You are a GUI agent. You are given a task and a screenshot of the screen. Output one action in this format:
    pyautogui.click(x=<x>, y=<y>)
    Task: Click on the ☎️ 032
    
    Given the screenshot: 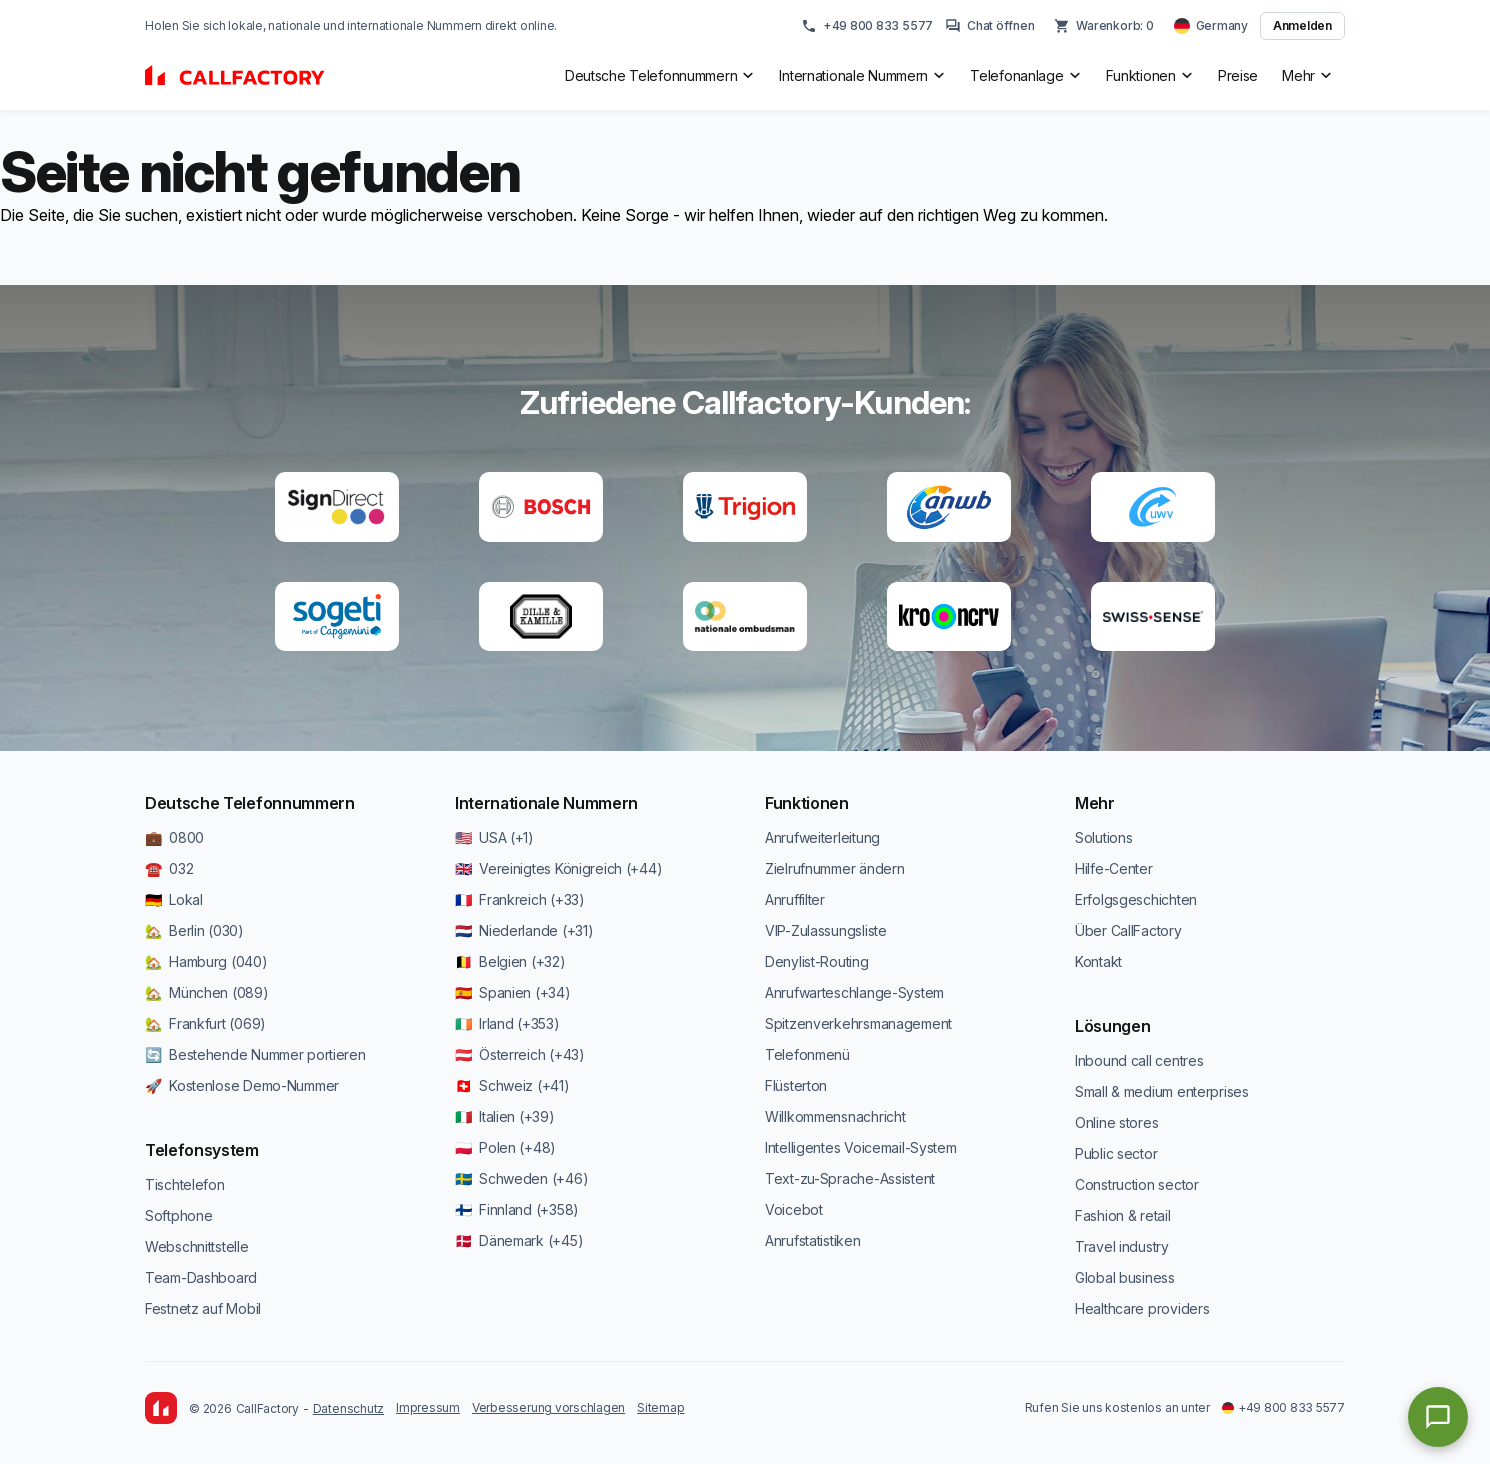 What is the action you would take?
    pyautogui.click(x=169, y=868)
    